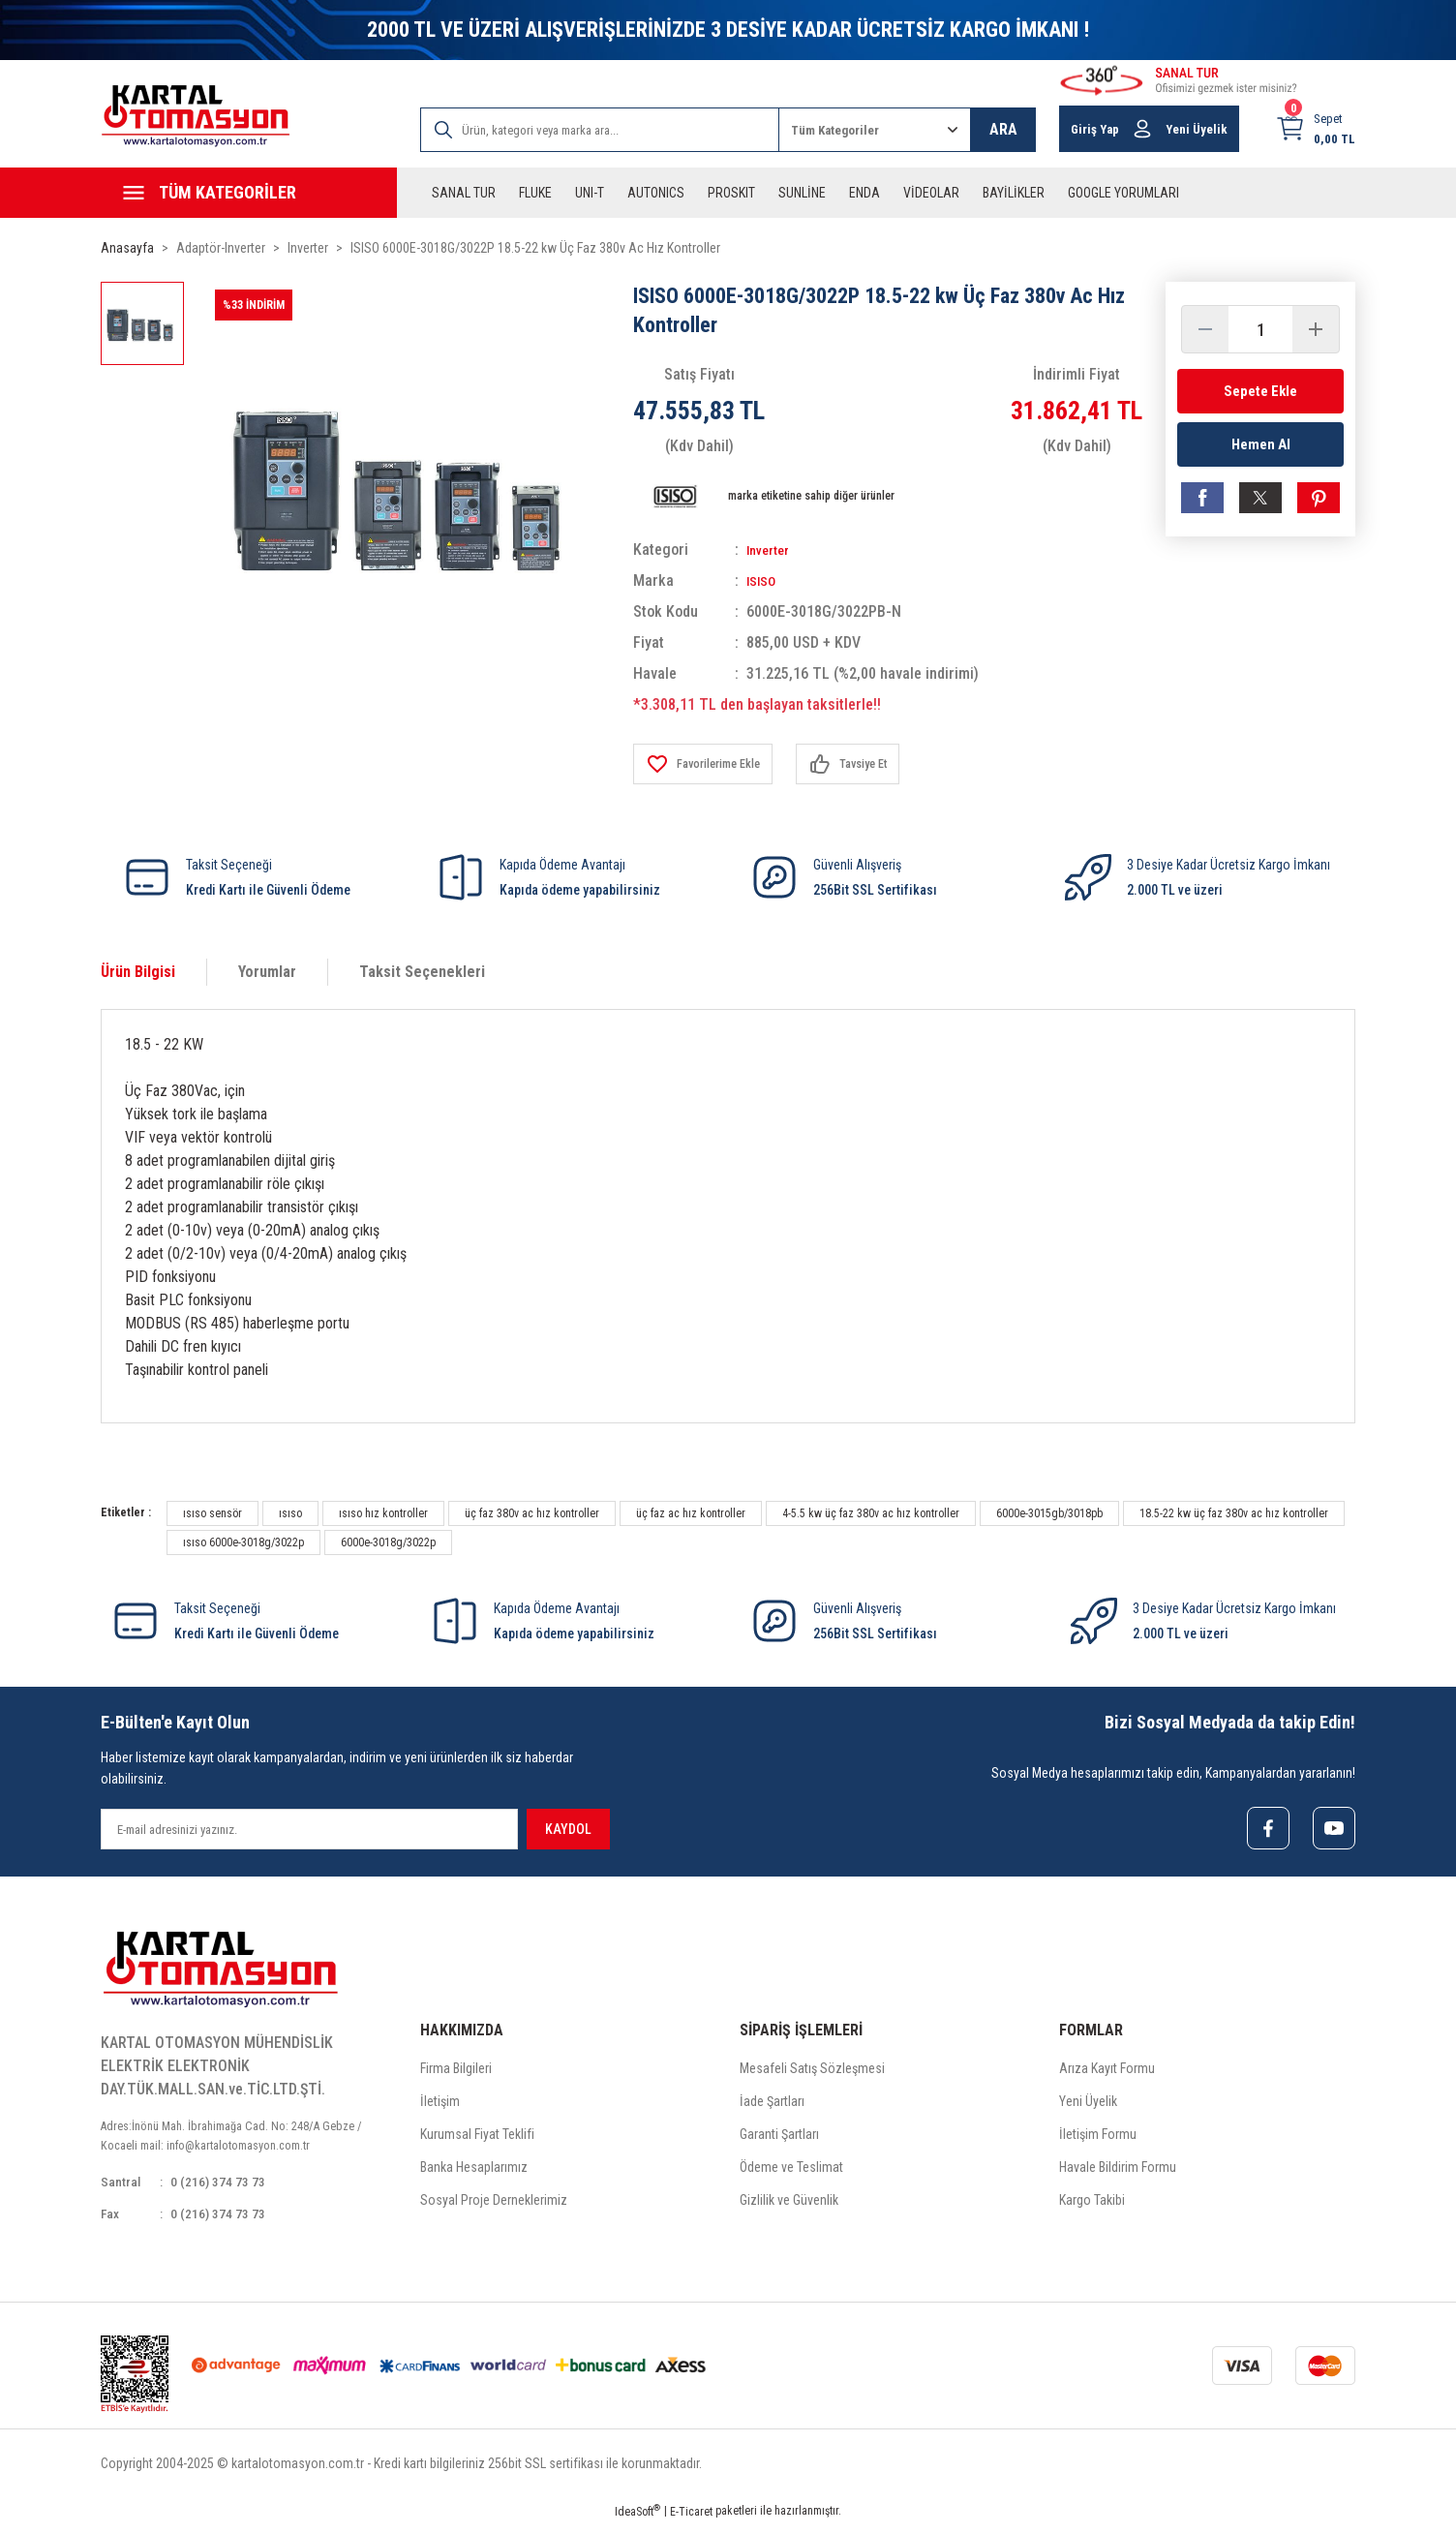 The height and width of the screenshot is (2534, 1456). Describe the element at coordinates (789, 2204) in the screenshot. I see `Gizlilik ve Güvenlik` at that location.